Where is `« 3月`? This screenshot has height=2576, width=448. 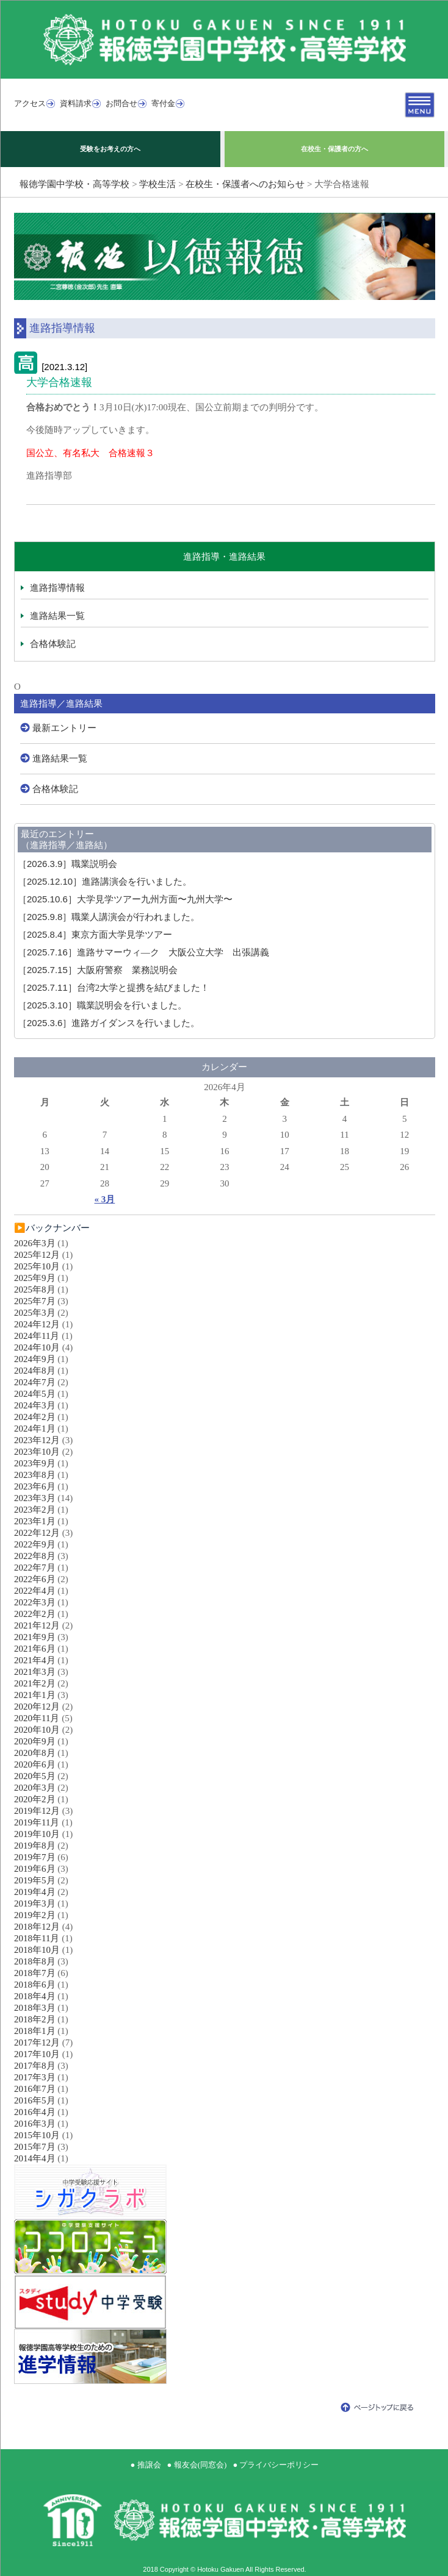
« 3月 is located at coordinates (105, 1199).